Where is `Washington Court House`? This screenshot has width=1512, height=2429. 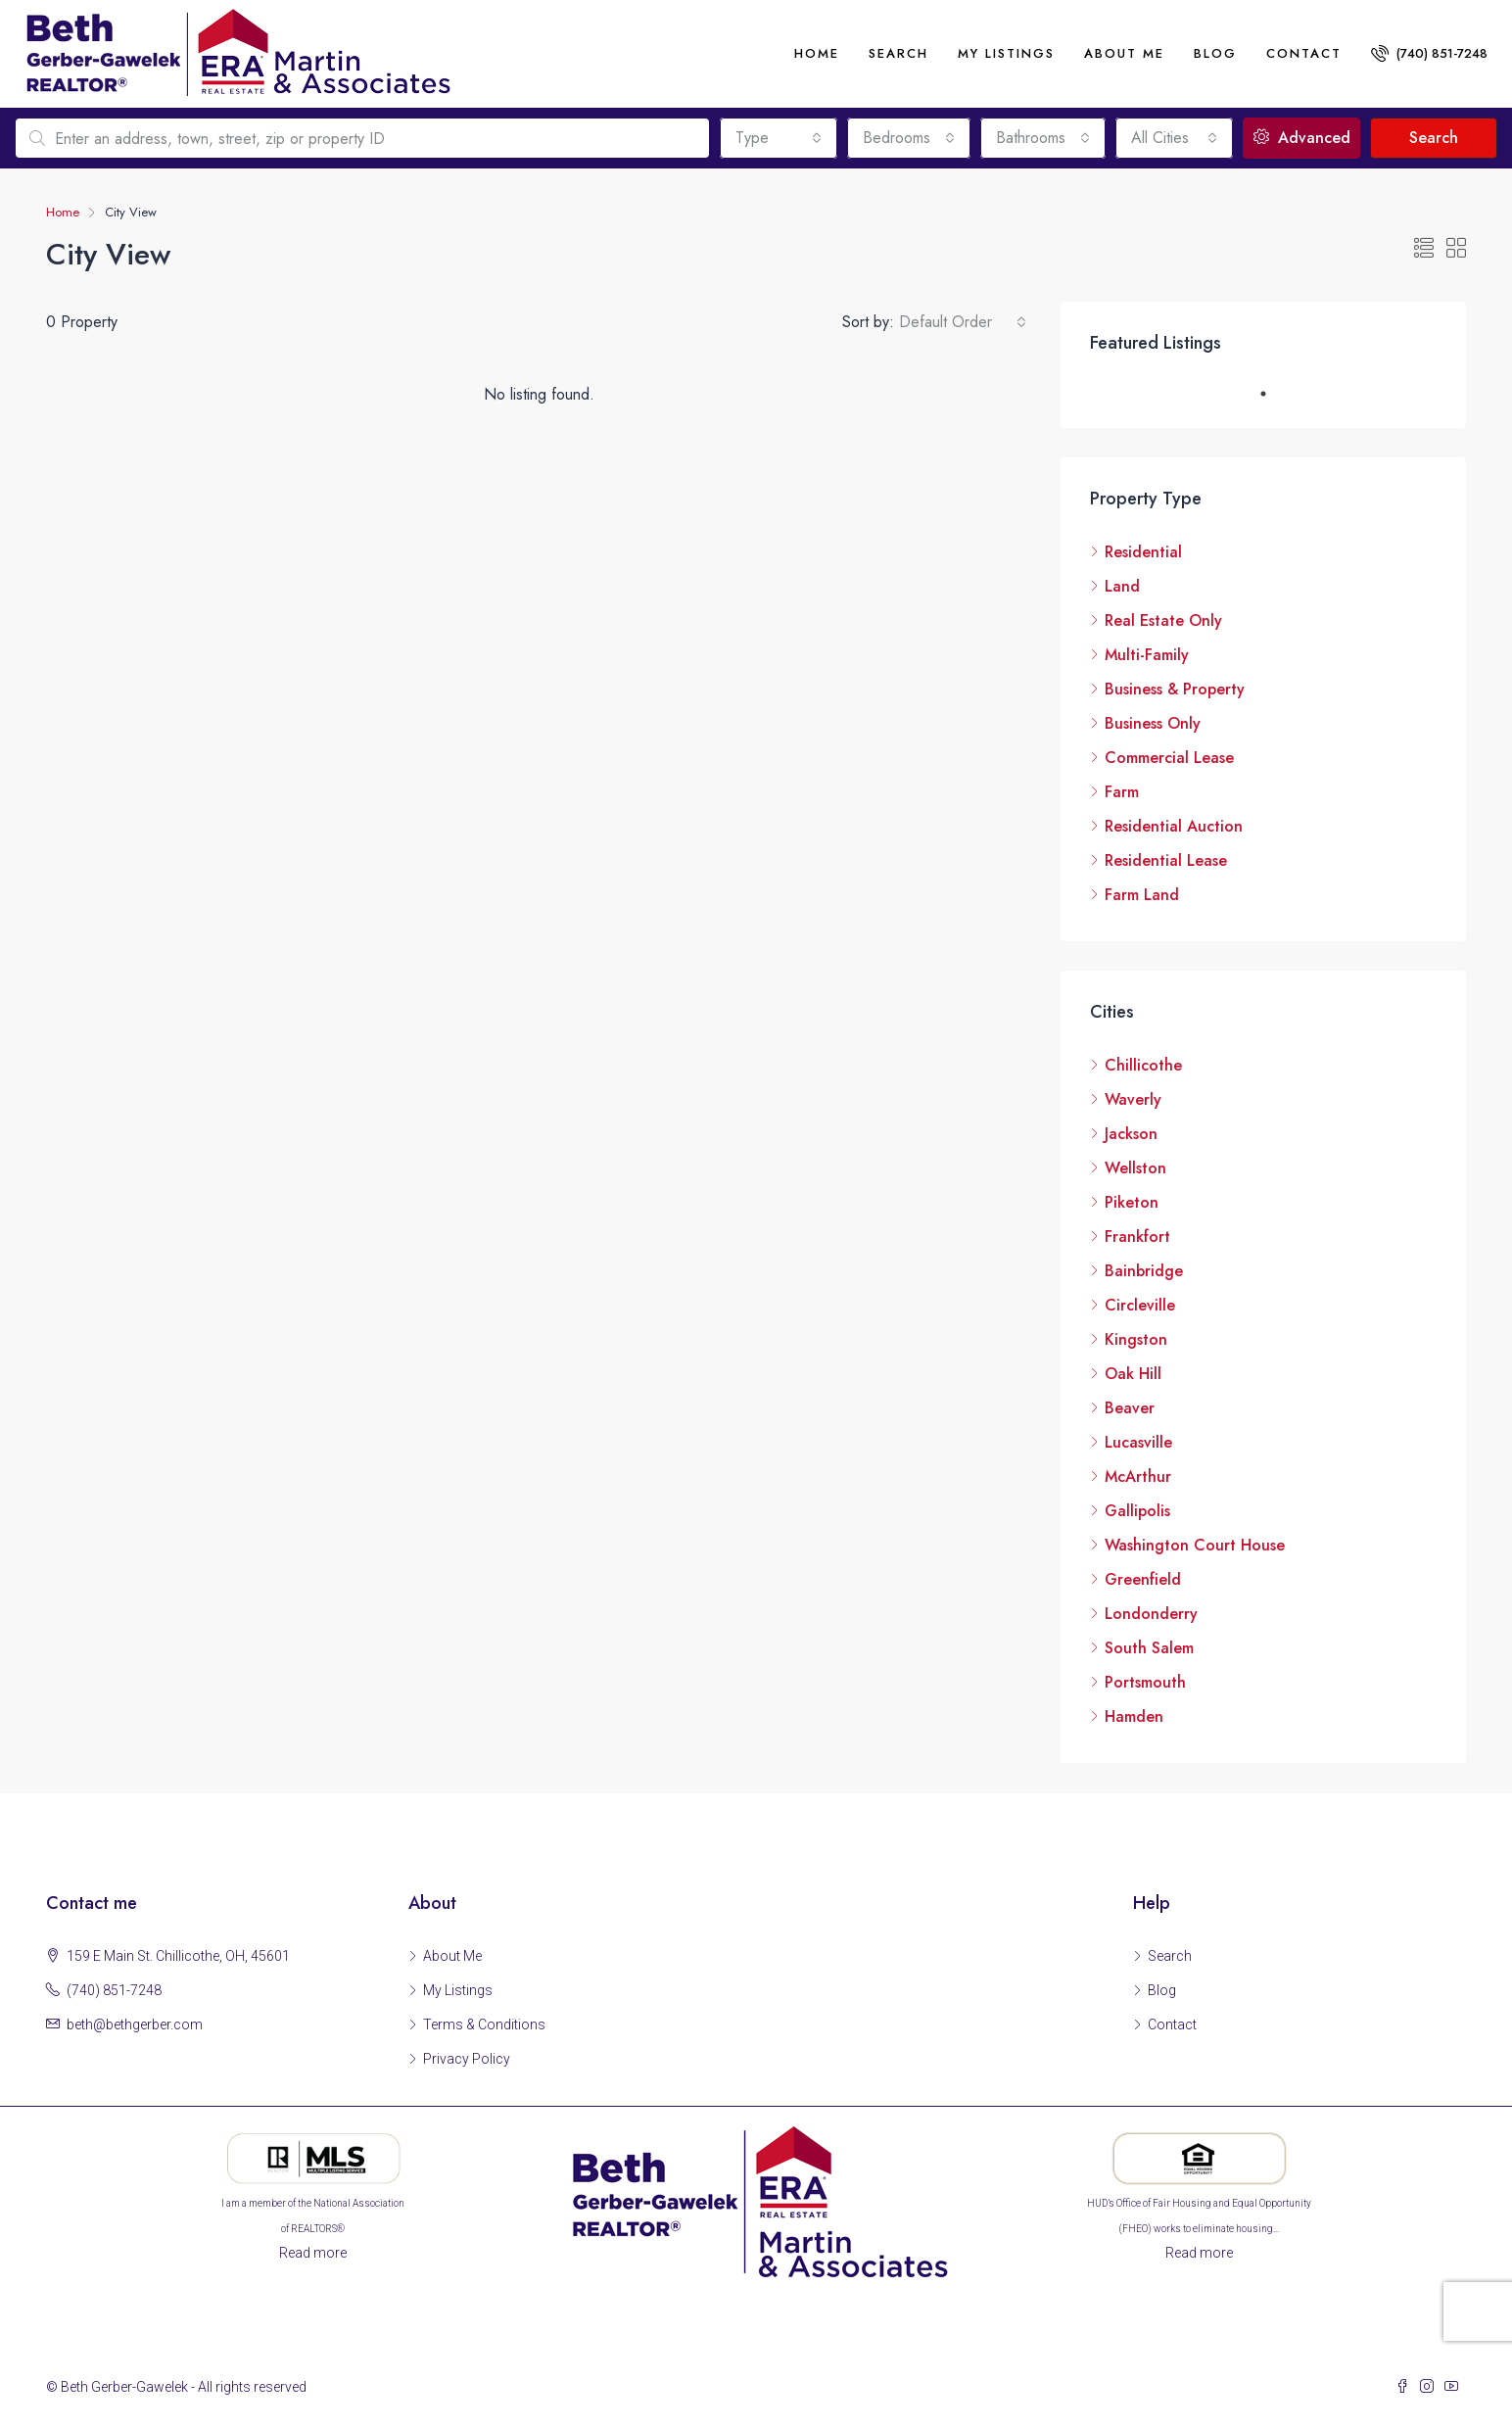
Washington Court House is located at coordinates (1195, 1545).